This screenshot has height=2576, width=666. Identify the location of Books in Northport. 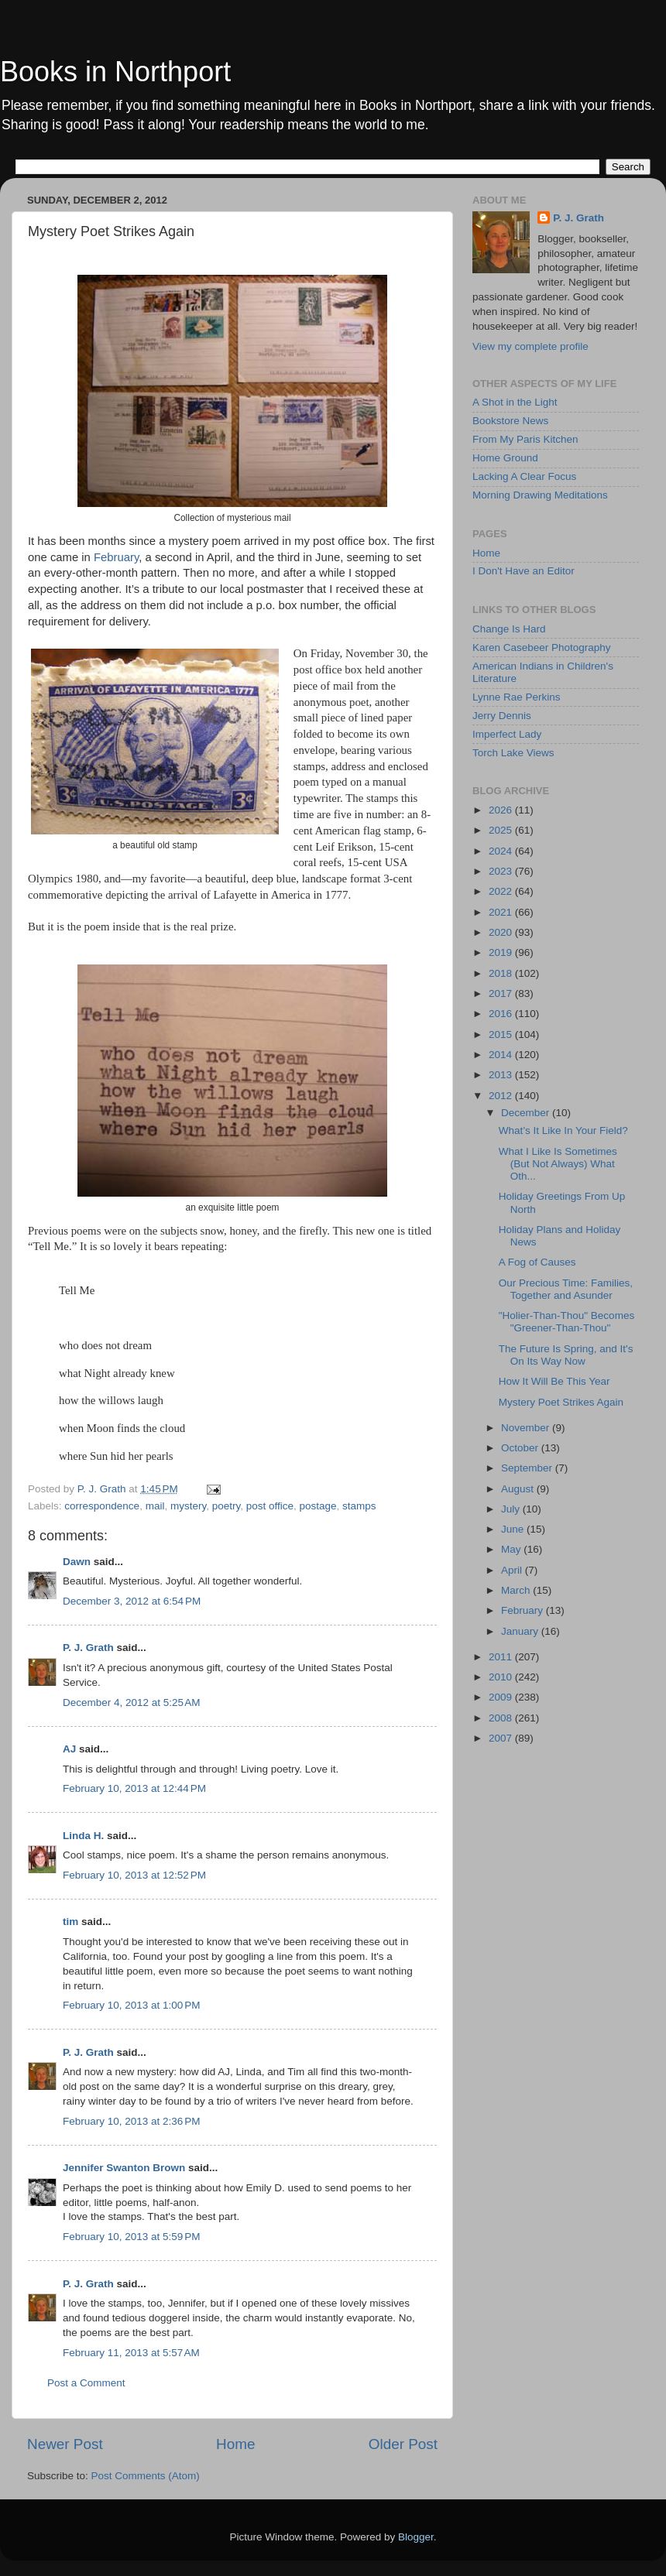
(115, 71).